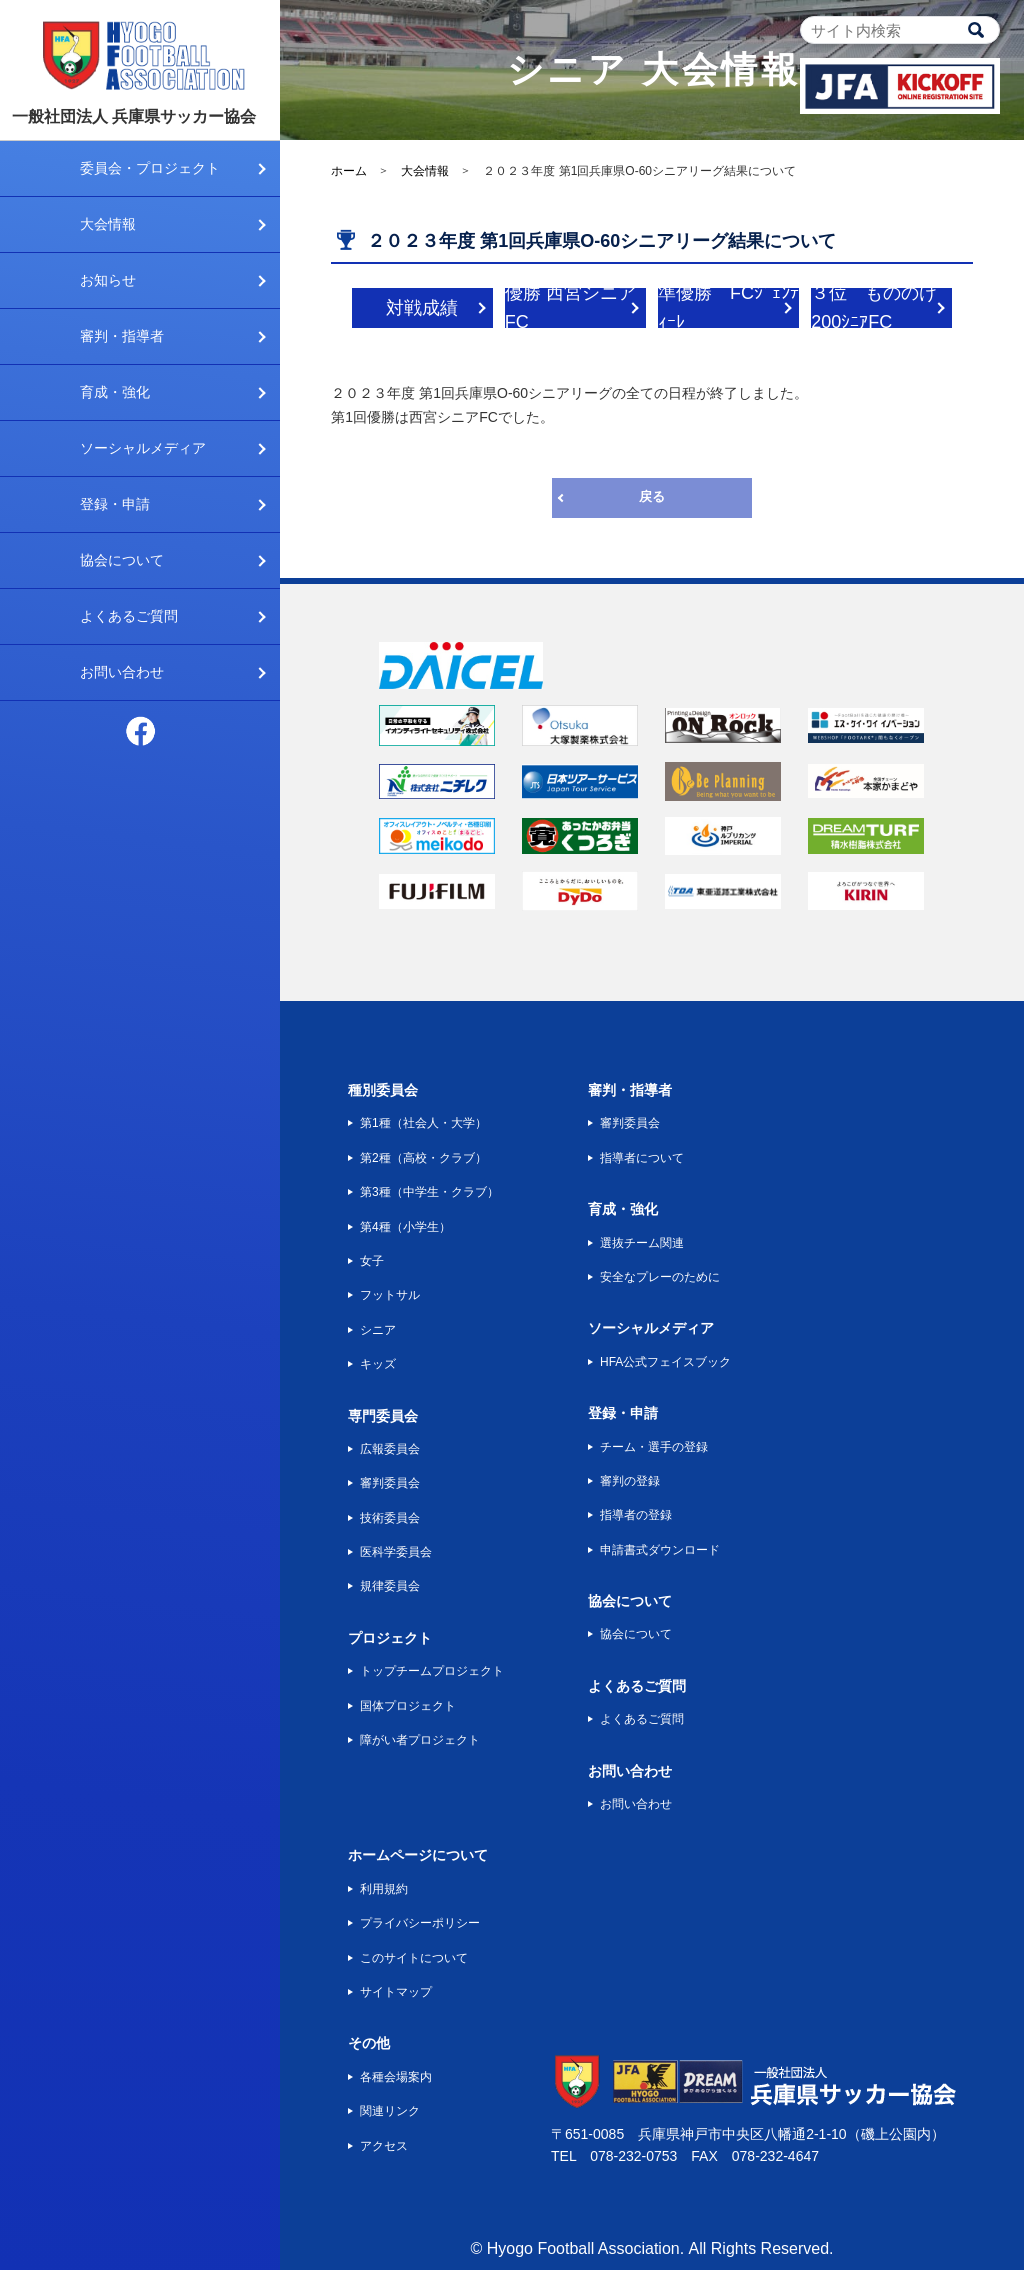 The height and width of the screenshot is (2270, 1024). What do you see at coordinates (115, 504) in the screenshot?
I see `登録・申請` at bounding box center [115, 504].